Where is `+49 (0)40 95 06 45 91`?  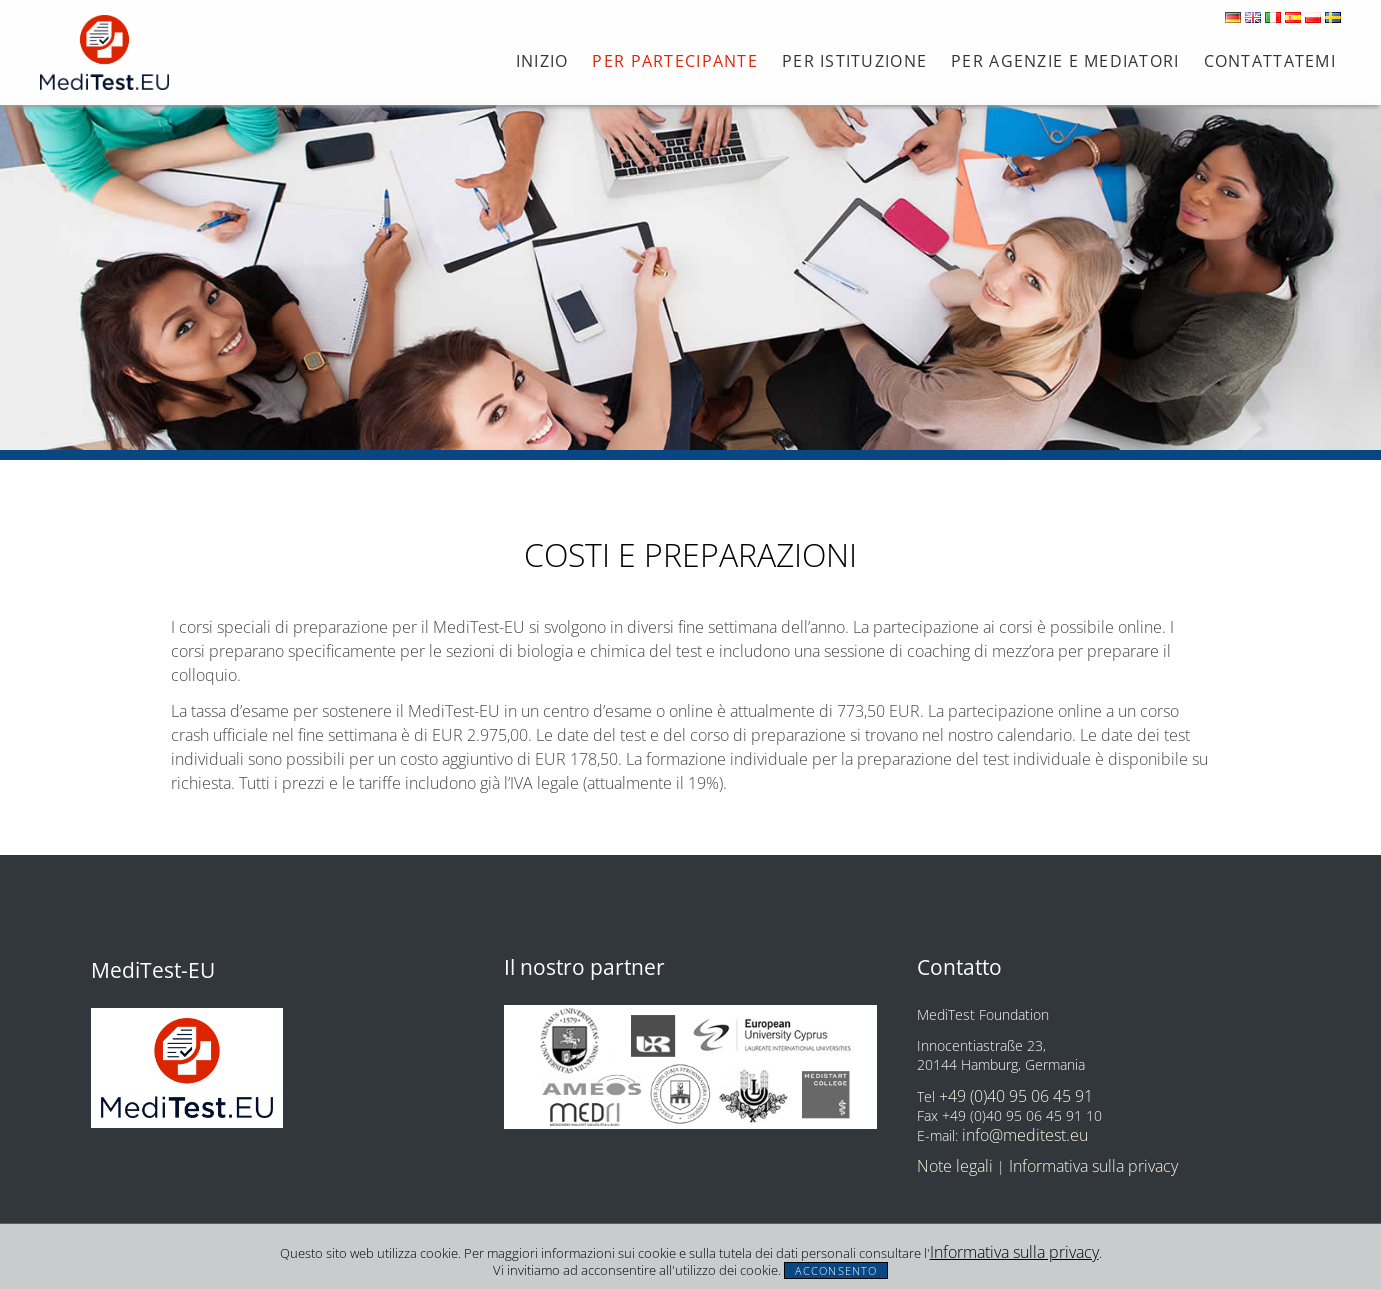
+49 (0)40 95 06 45 91 is located at coordinates (1016, 1096).